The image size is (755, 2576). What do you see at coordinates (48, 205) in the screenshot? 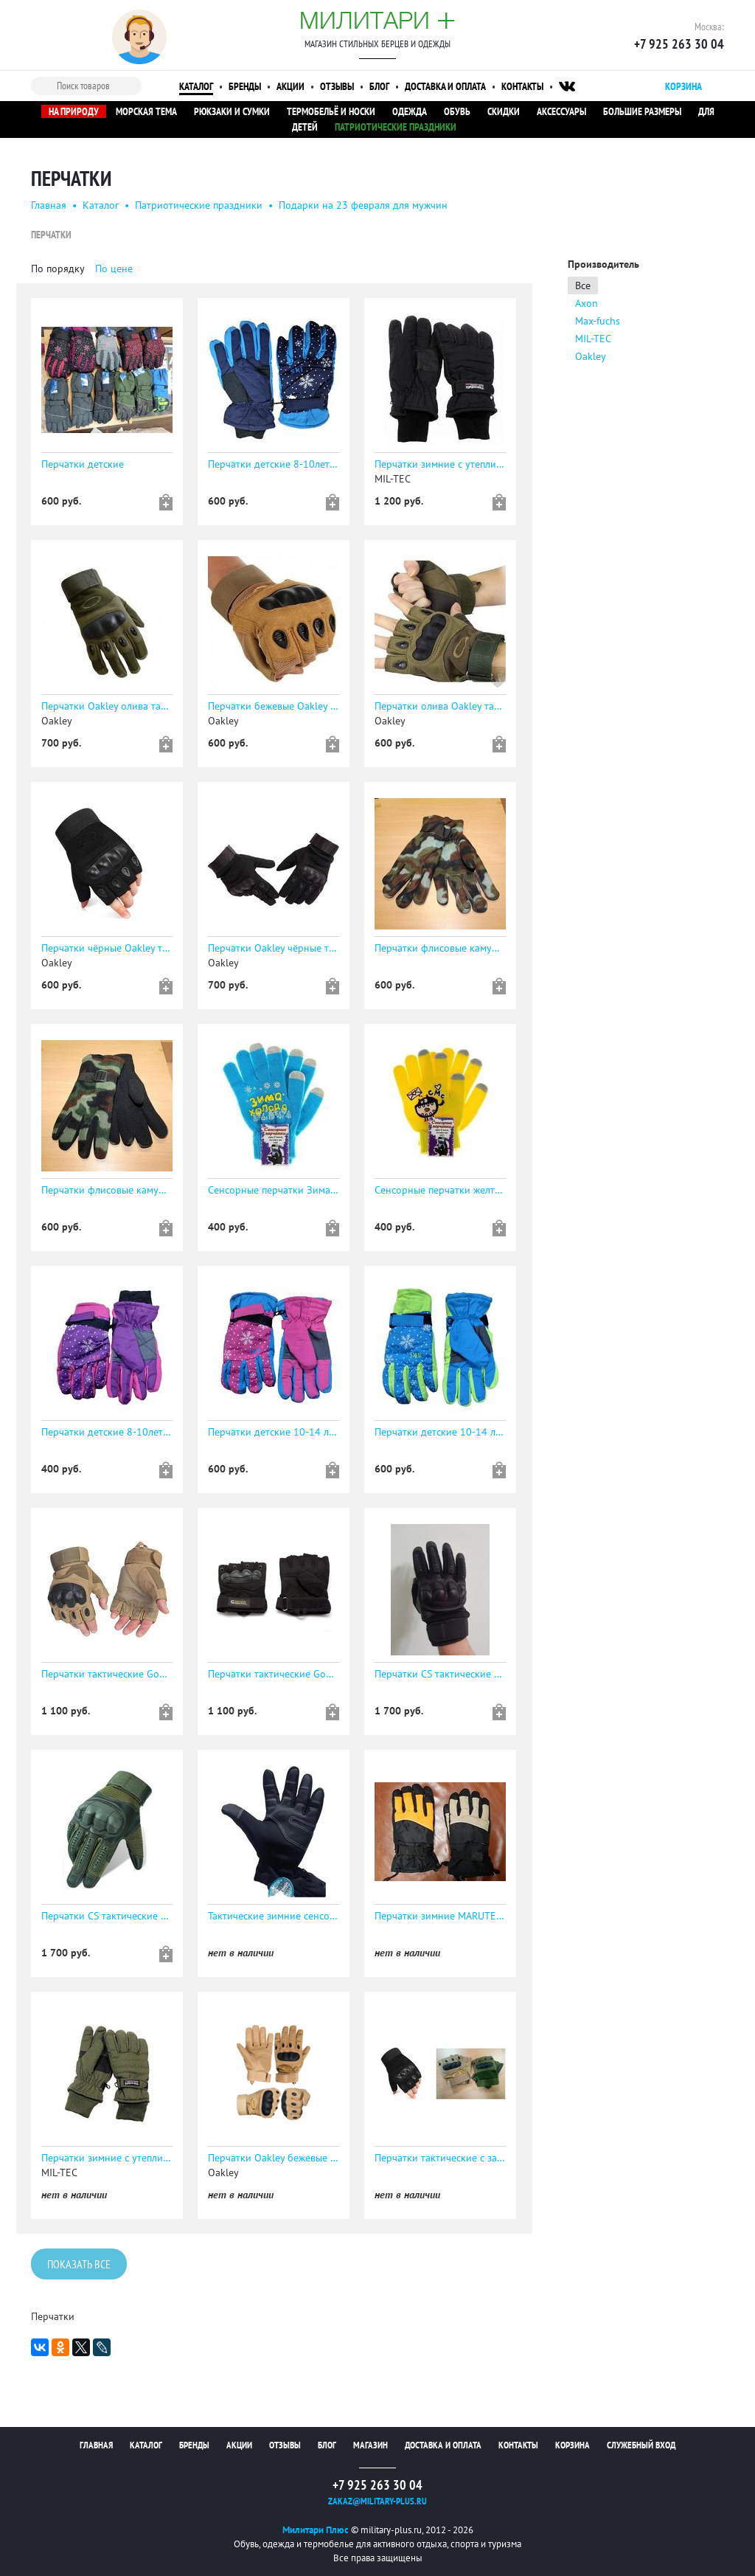
I see `Главная` at bounding box center [48, 205].